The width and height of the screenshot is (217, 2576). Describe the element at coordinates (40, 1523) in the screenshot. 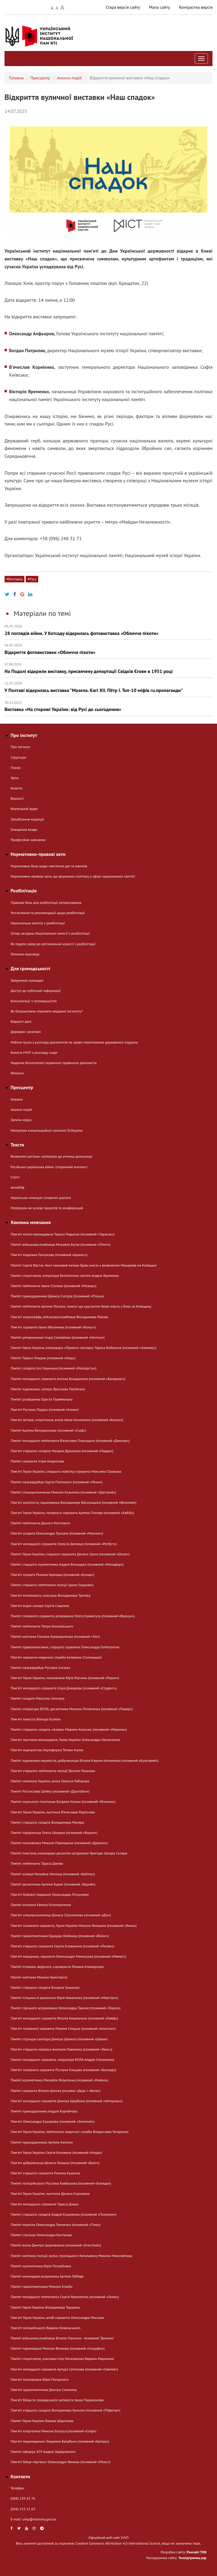

I see `Пам’яті лейтенанта Дениса Мостового` at that location.